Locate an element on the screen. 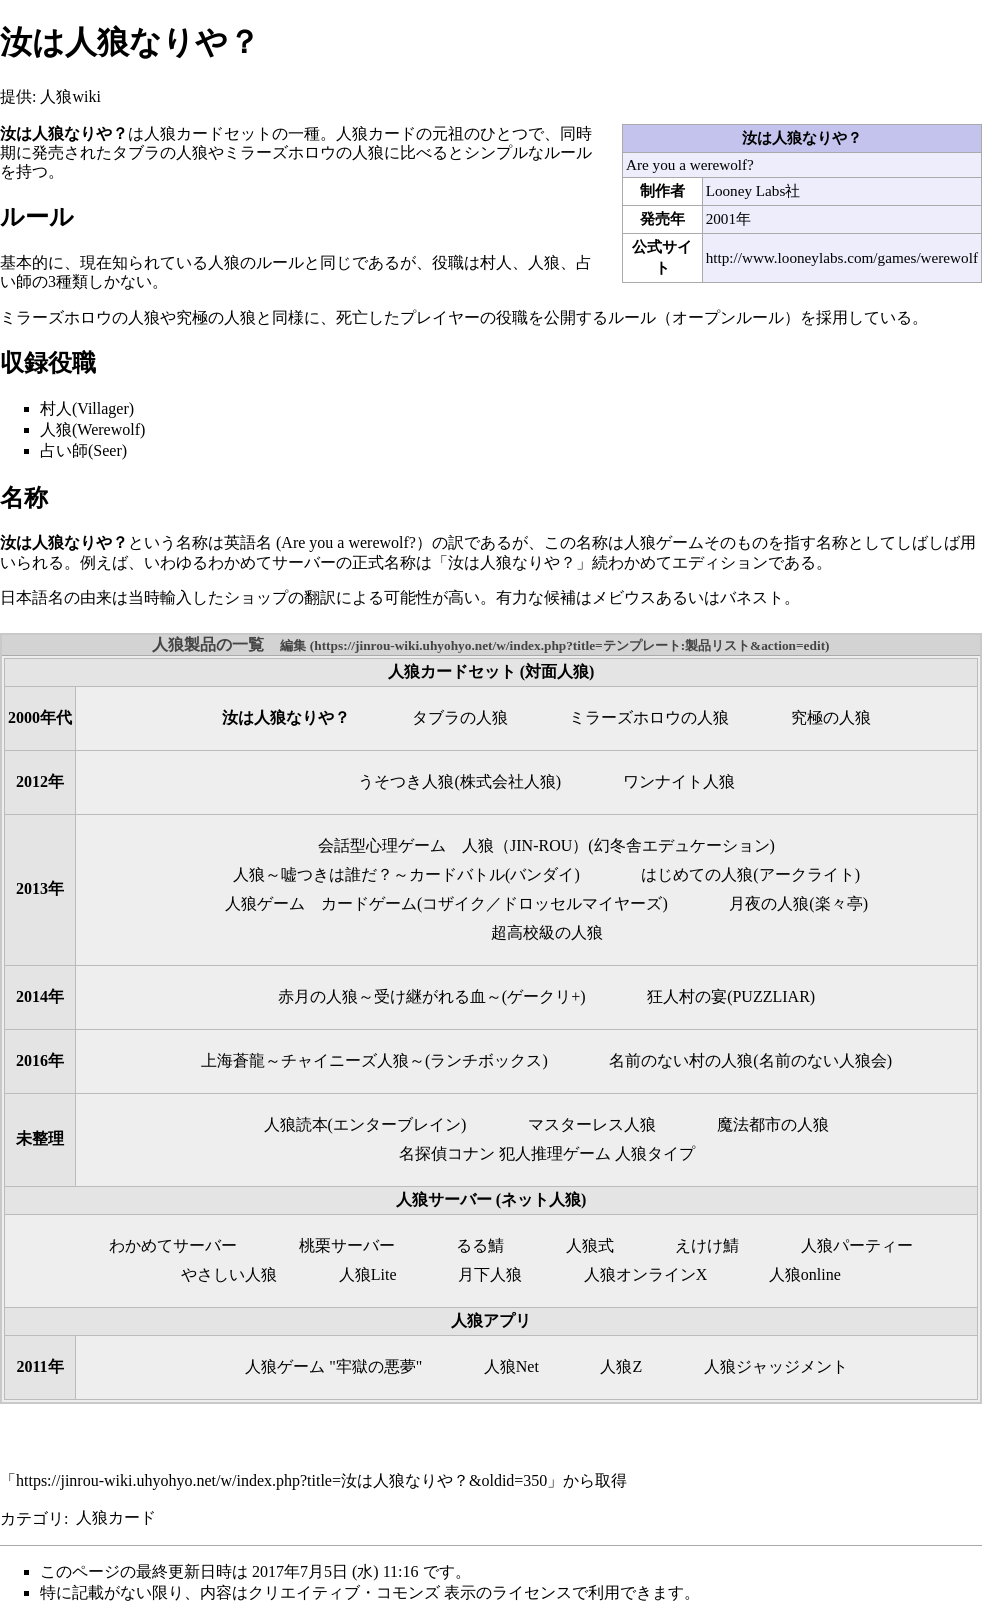  魔法都市の人狼 is located at coordinates (773, 1124).